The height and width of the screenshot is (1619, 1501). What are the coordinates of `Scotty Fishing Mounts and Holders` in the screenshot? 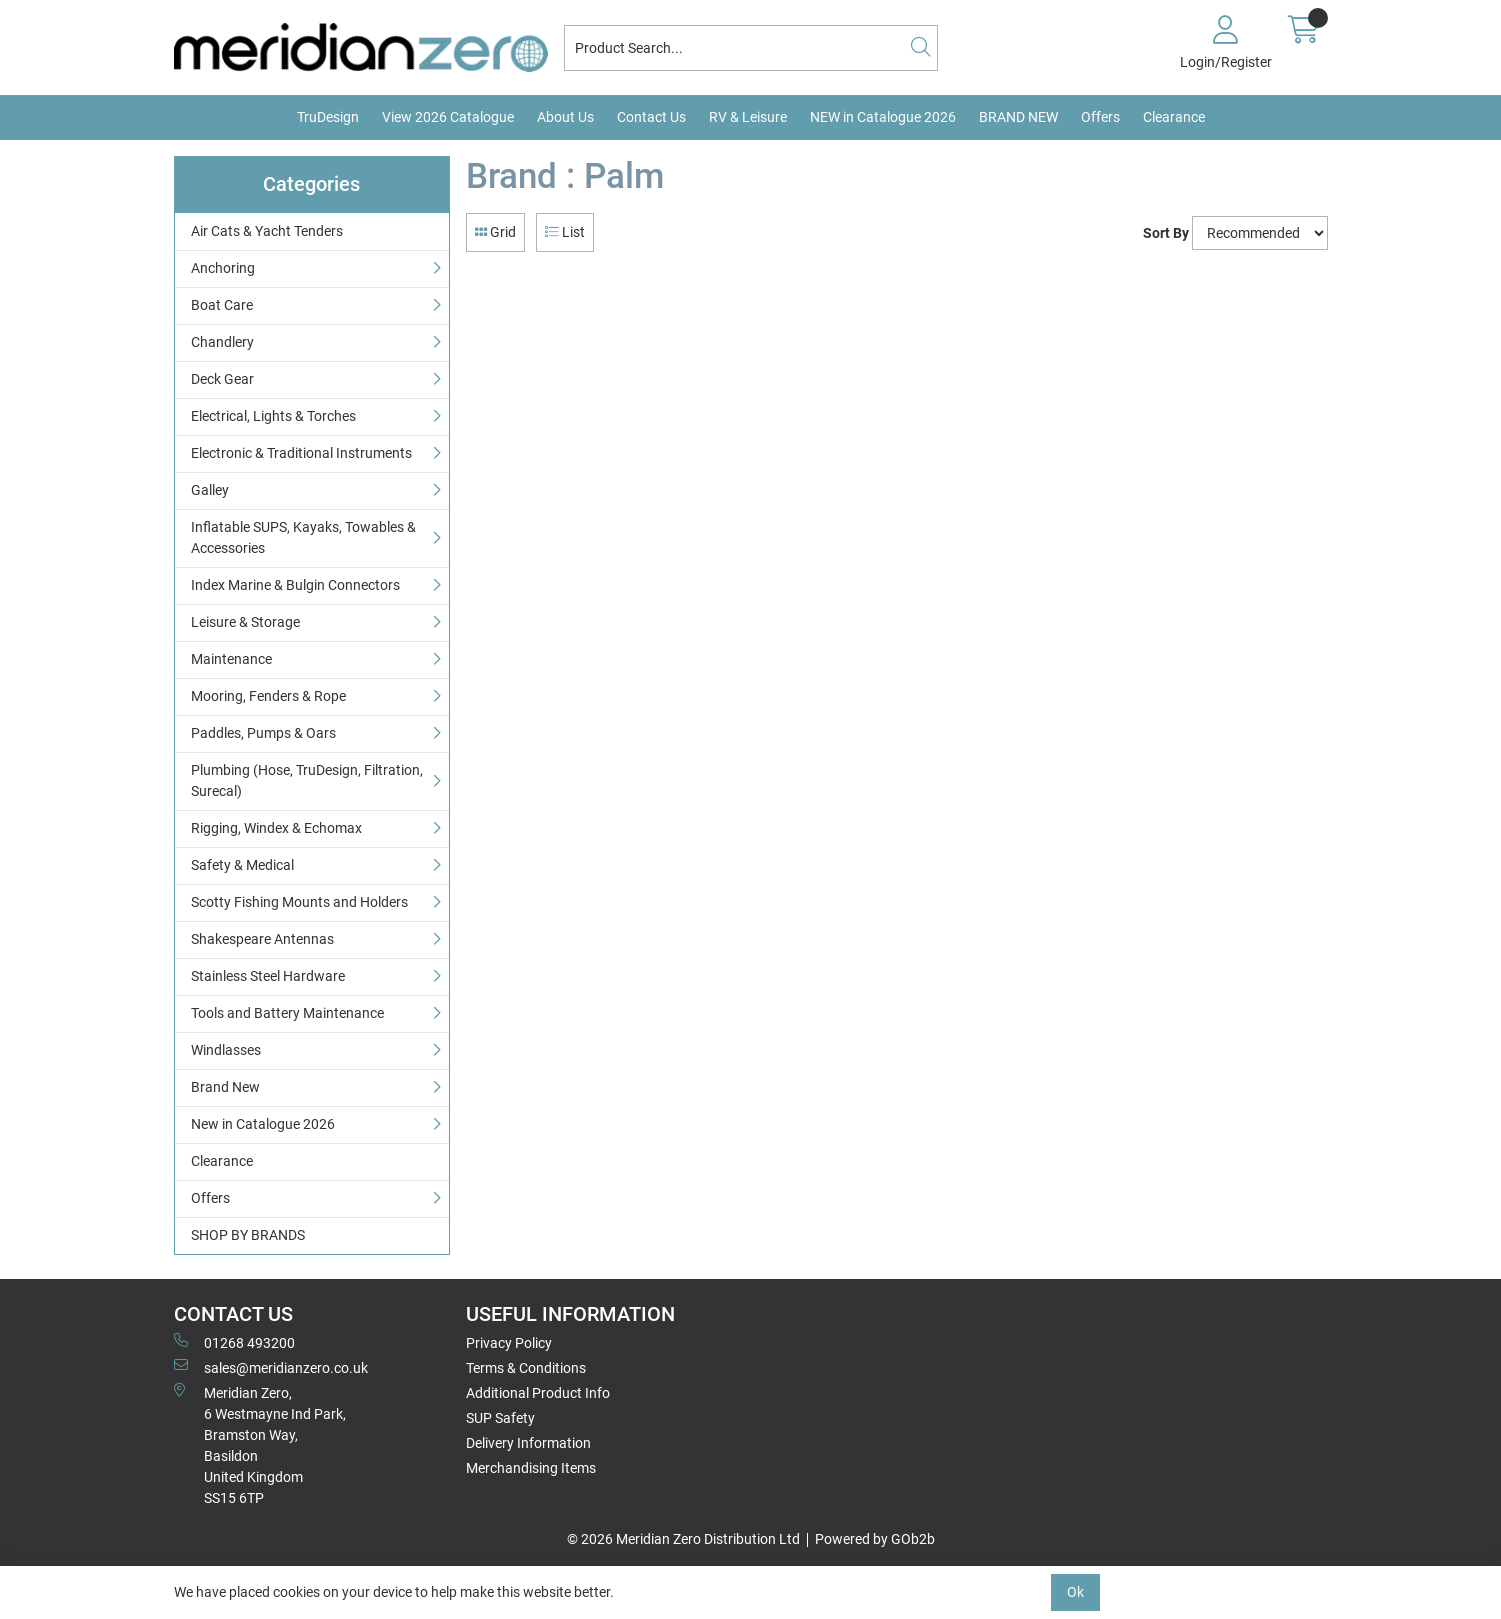 It's located at (299, 902).